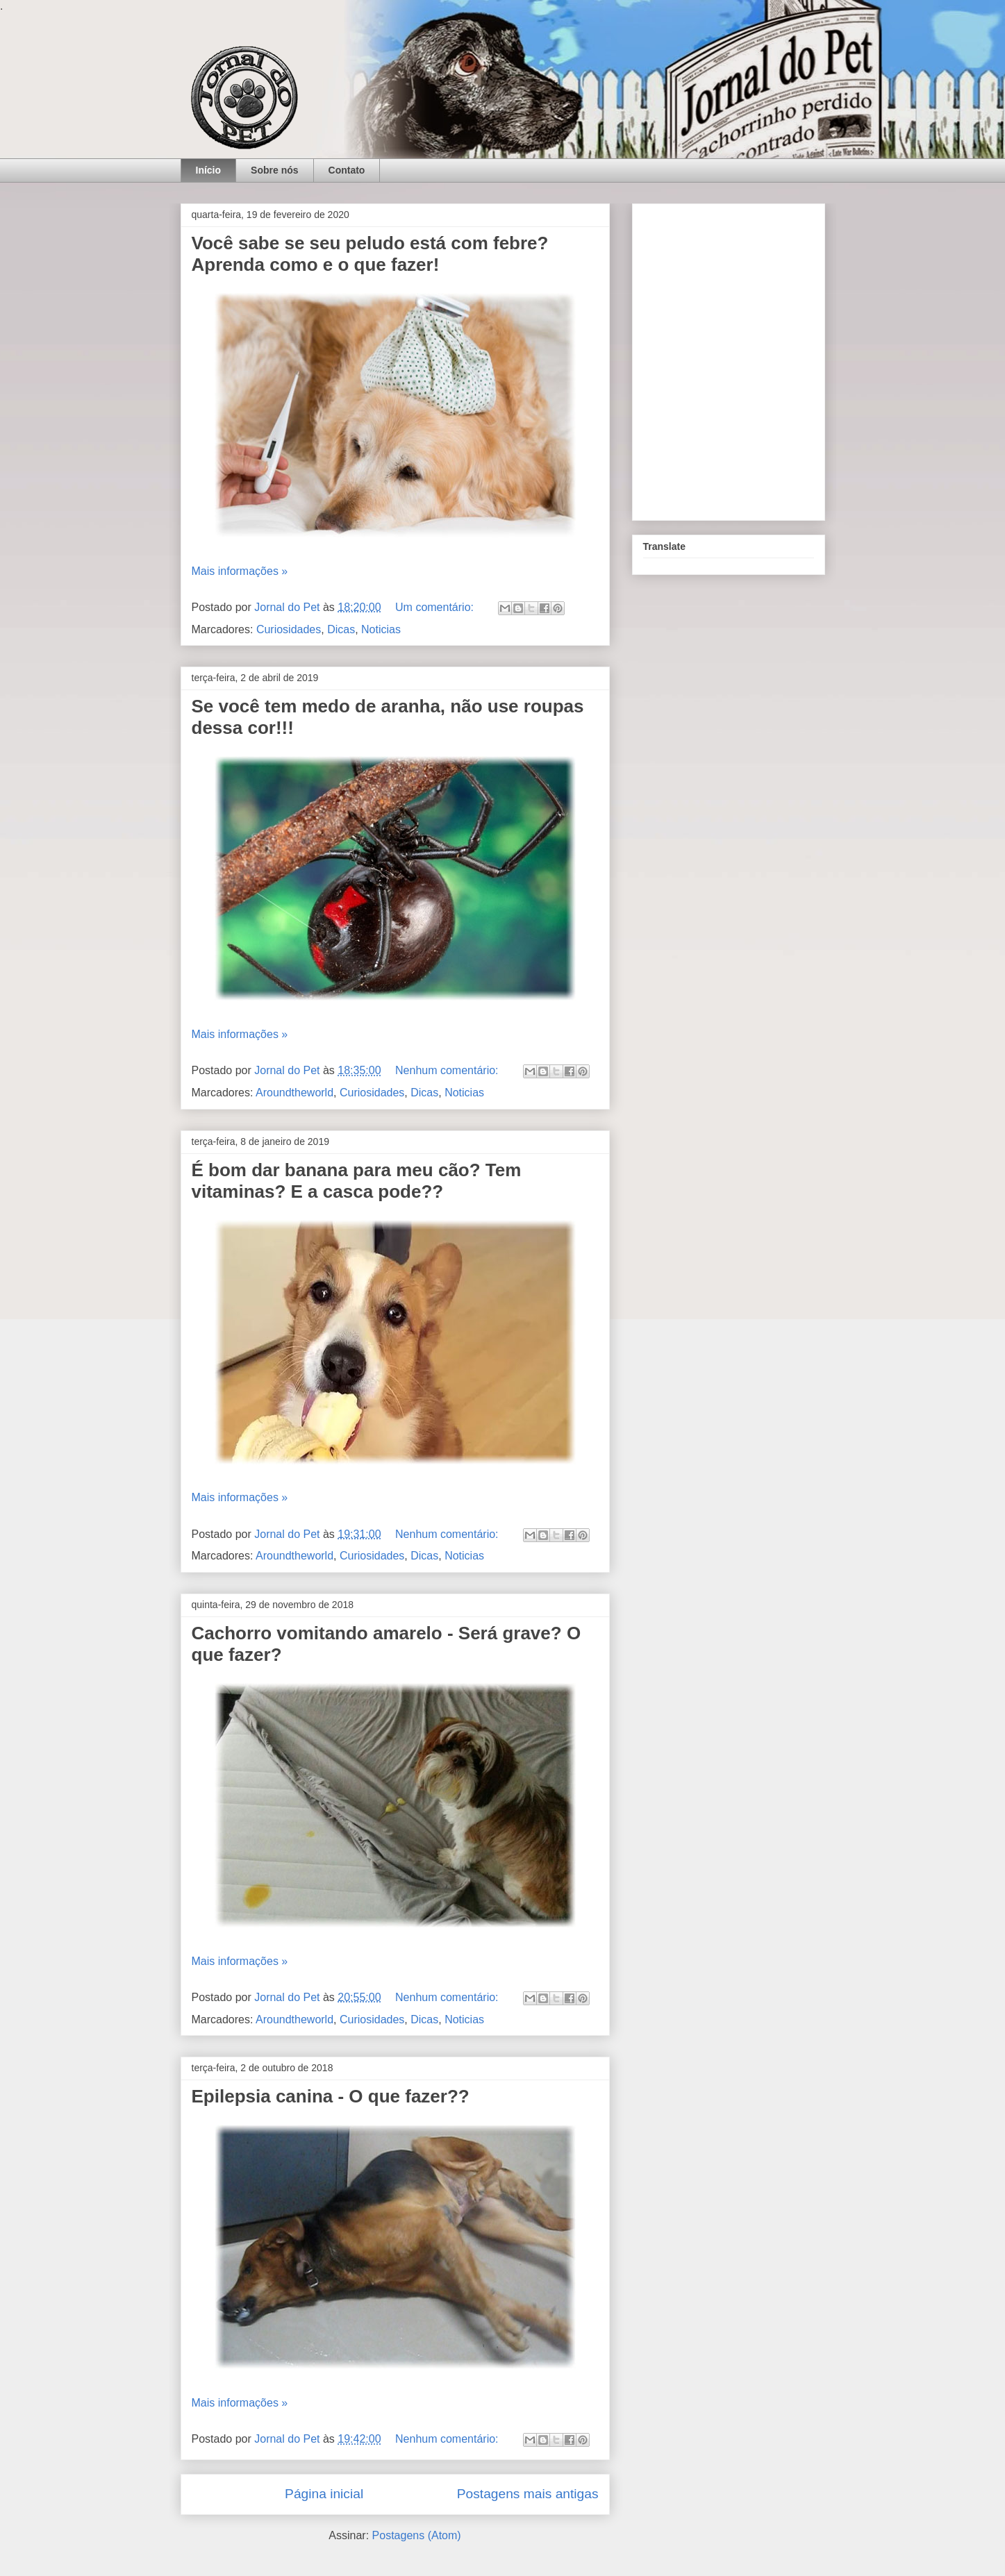  What do you see at coordinates (381, 629) in the screenshot?
I see `Noticias` at bounding box center [381, 629].